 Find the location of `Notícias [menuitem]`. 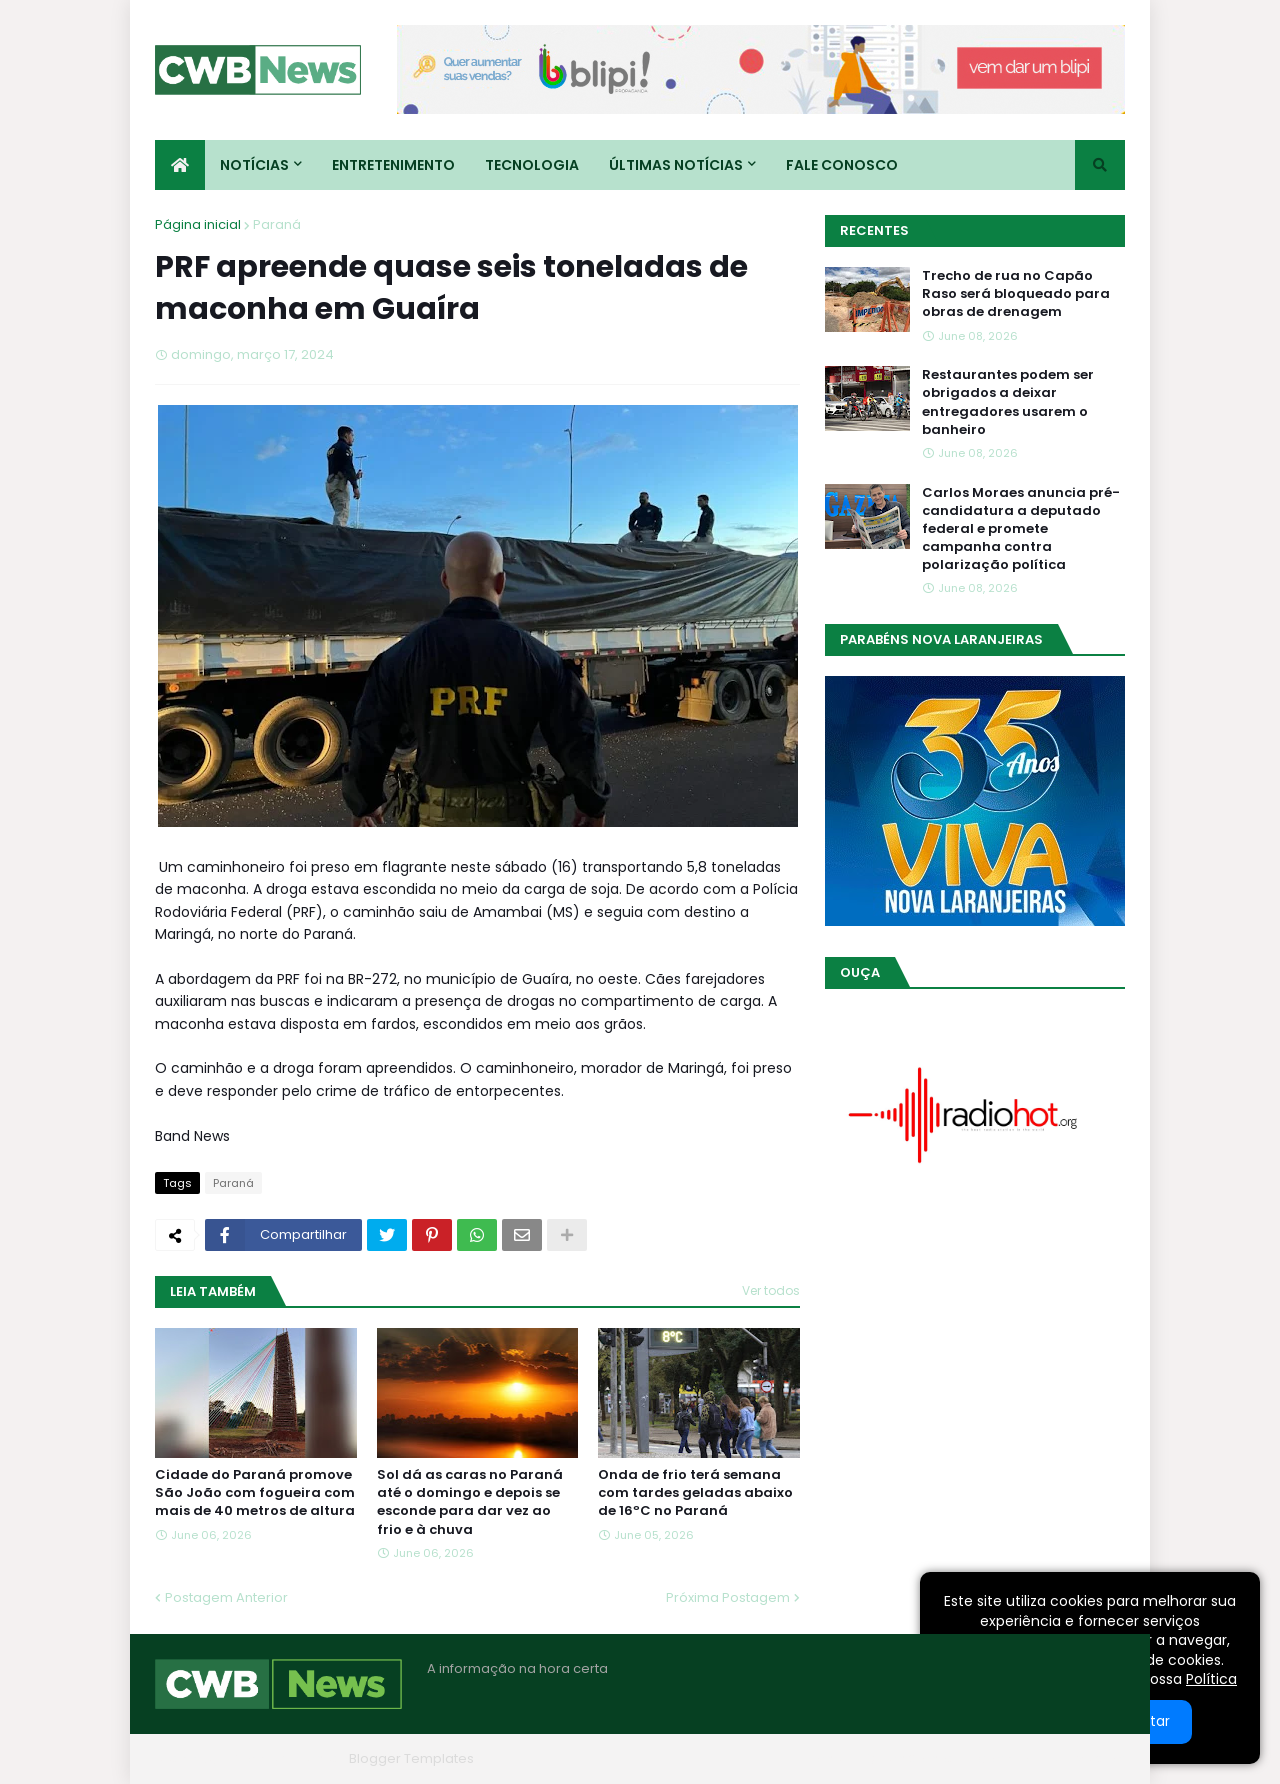

Notícias [menuitem] is located at coordinates (254, 165).